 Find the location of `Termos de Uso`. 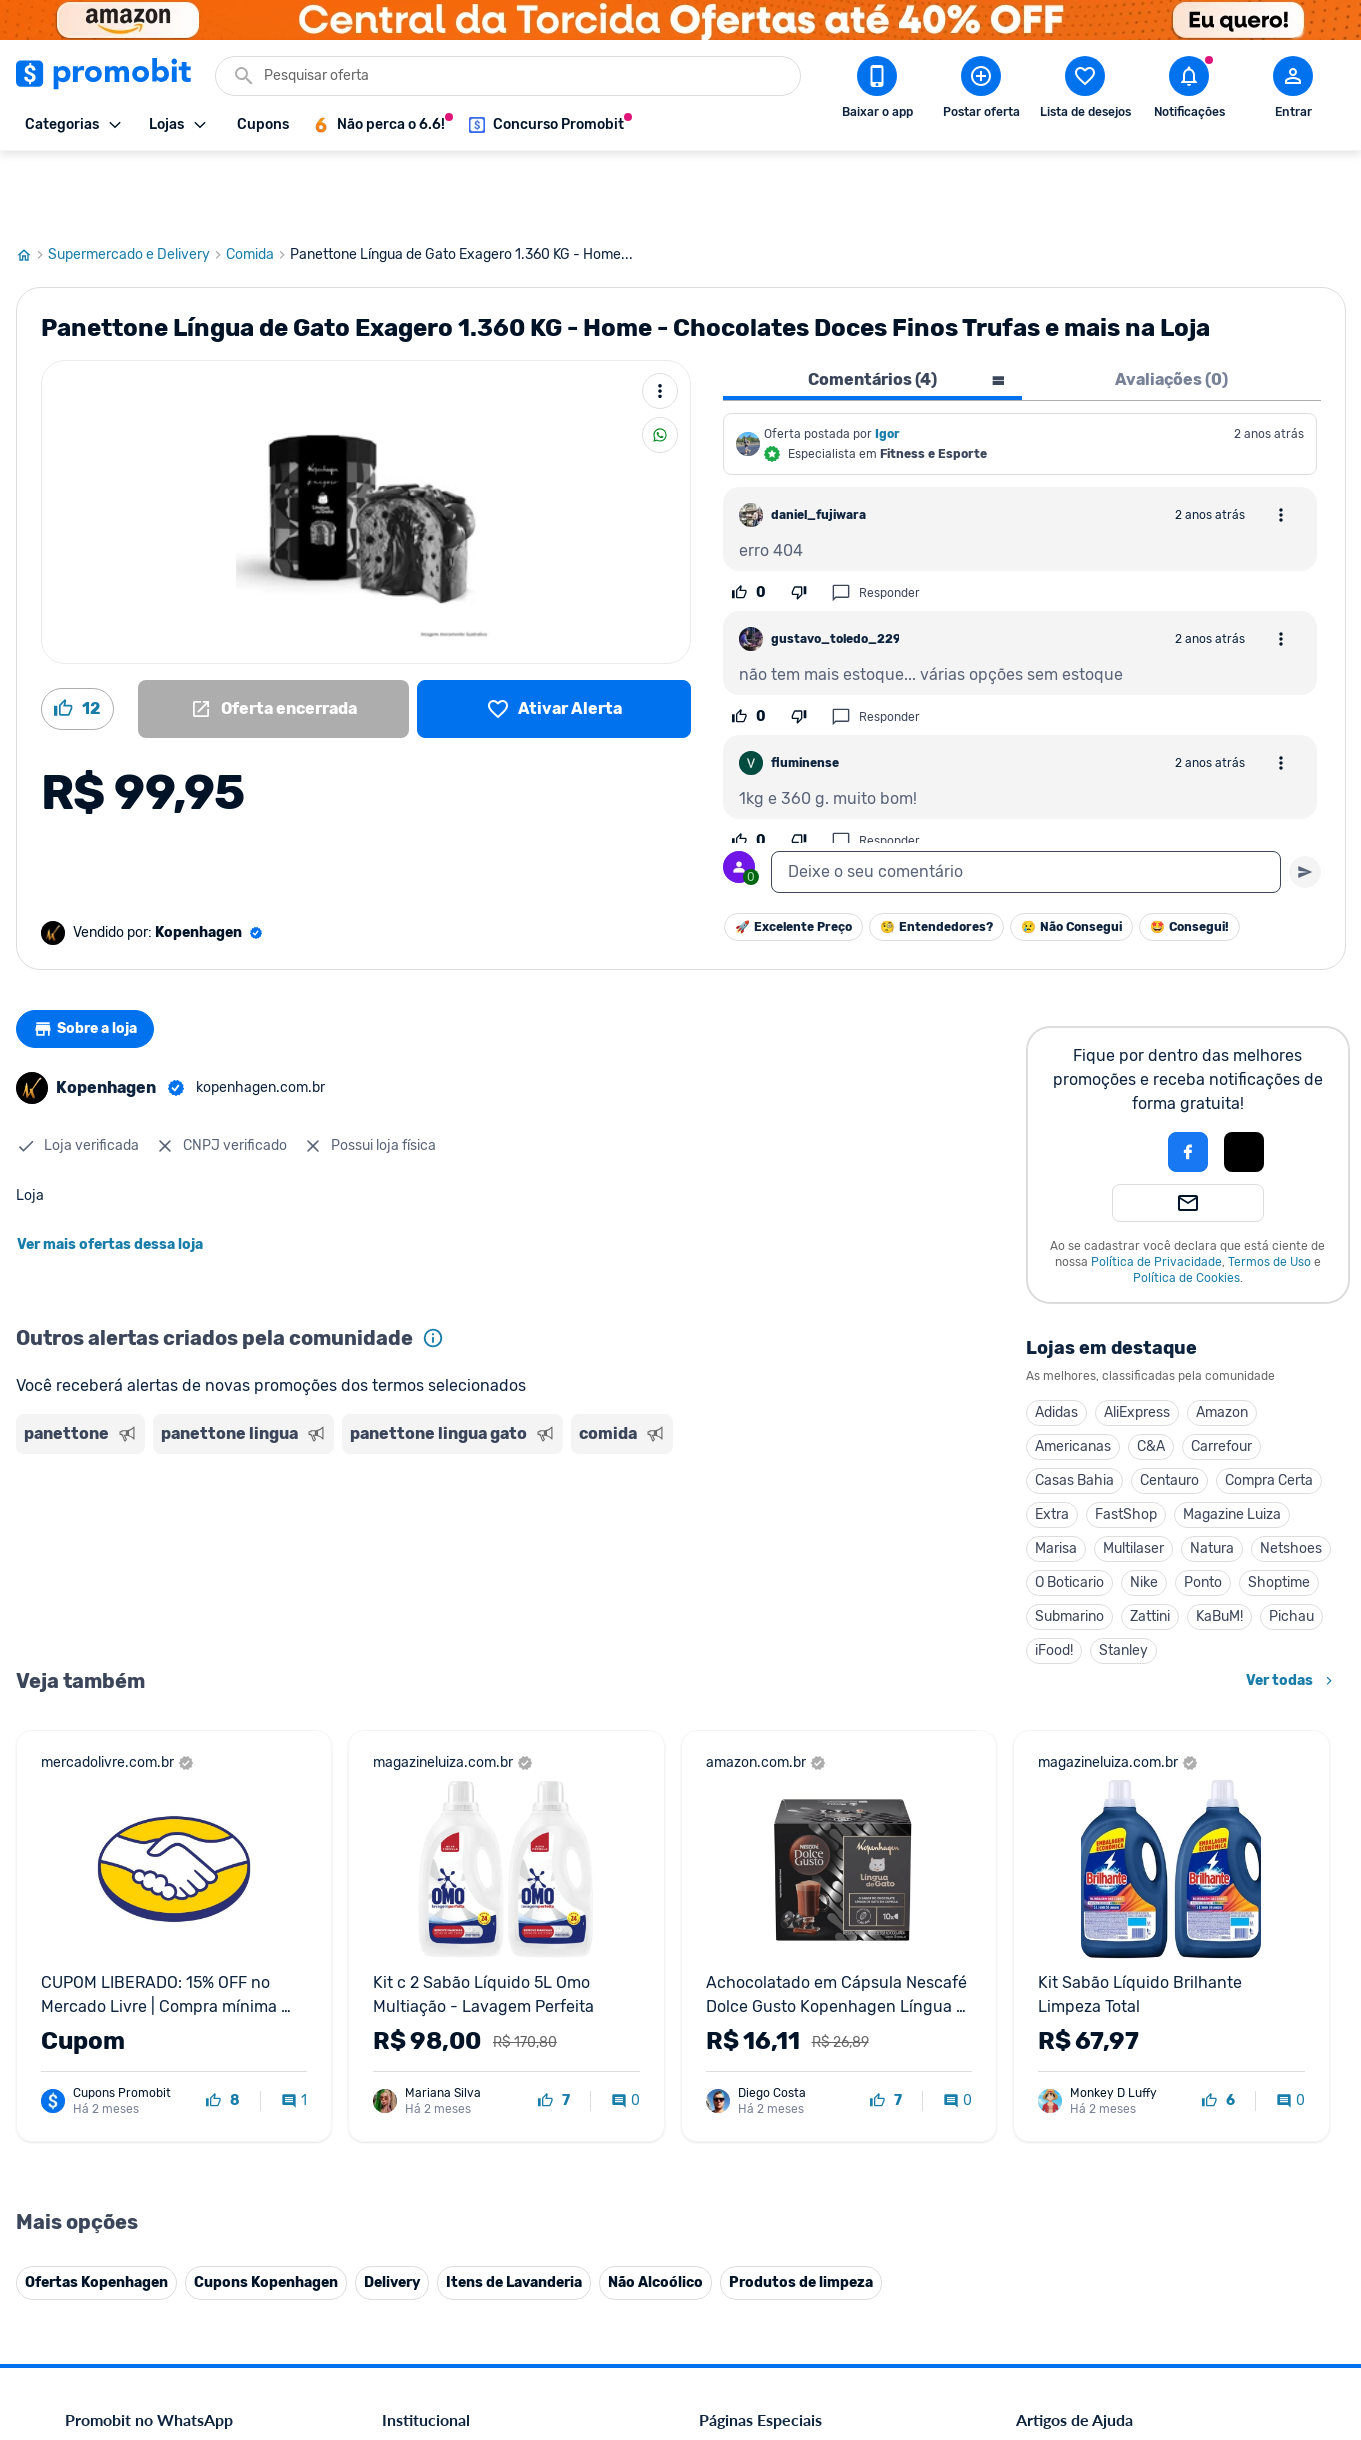

Termos de Uso is located at coordinates (1269, 1190).